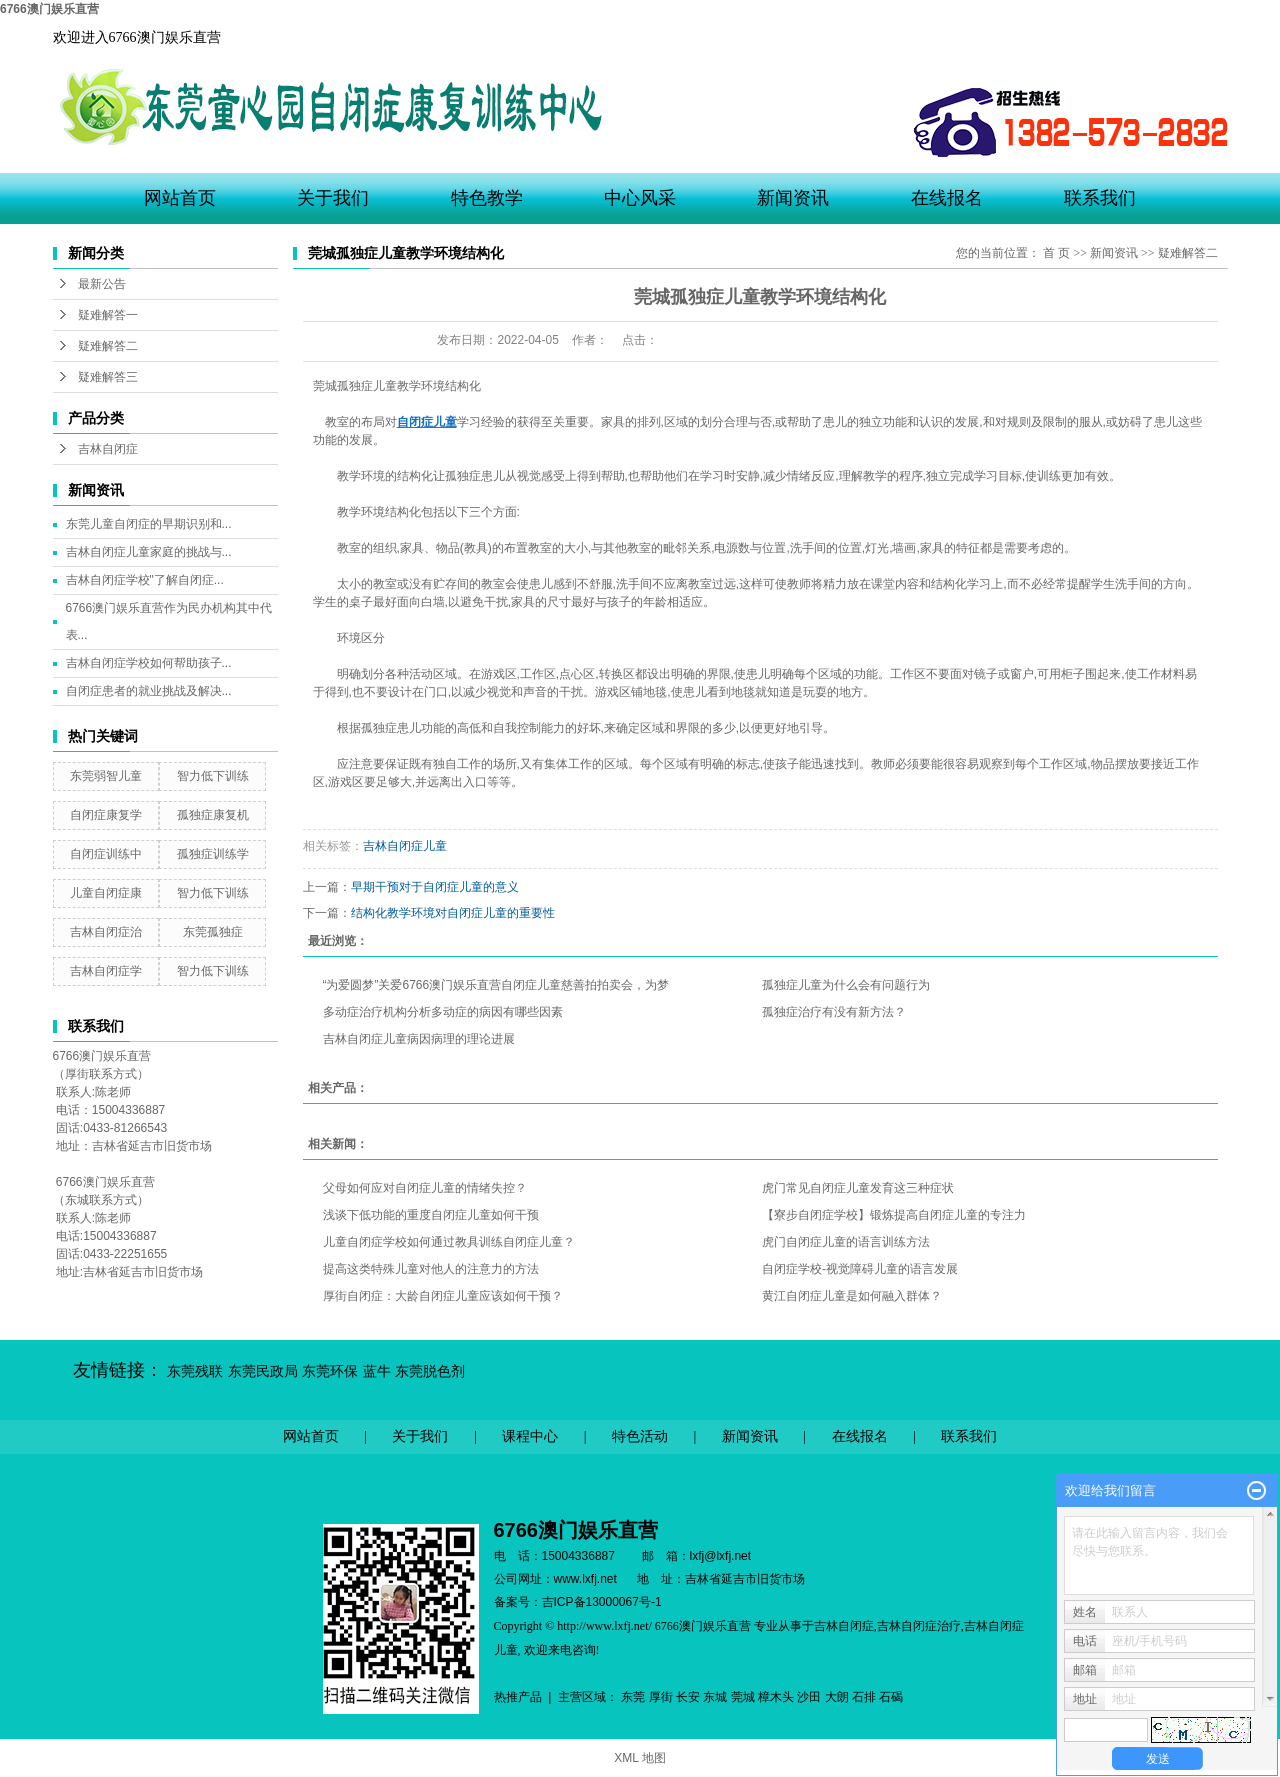  I want to click on “为爱圆梦”关爱6766澳门娱乐直营自闭症儿童慈善拍拍卖会，为梦, so click(496, 985).